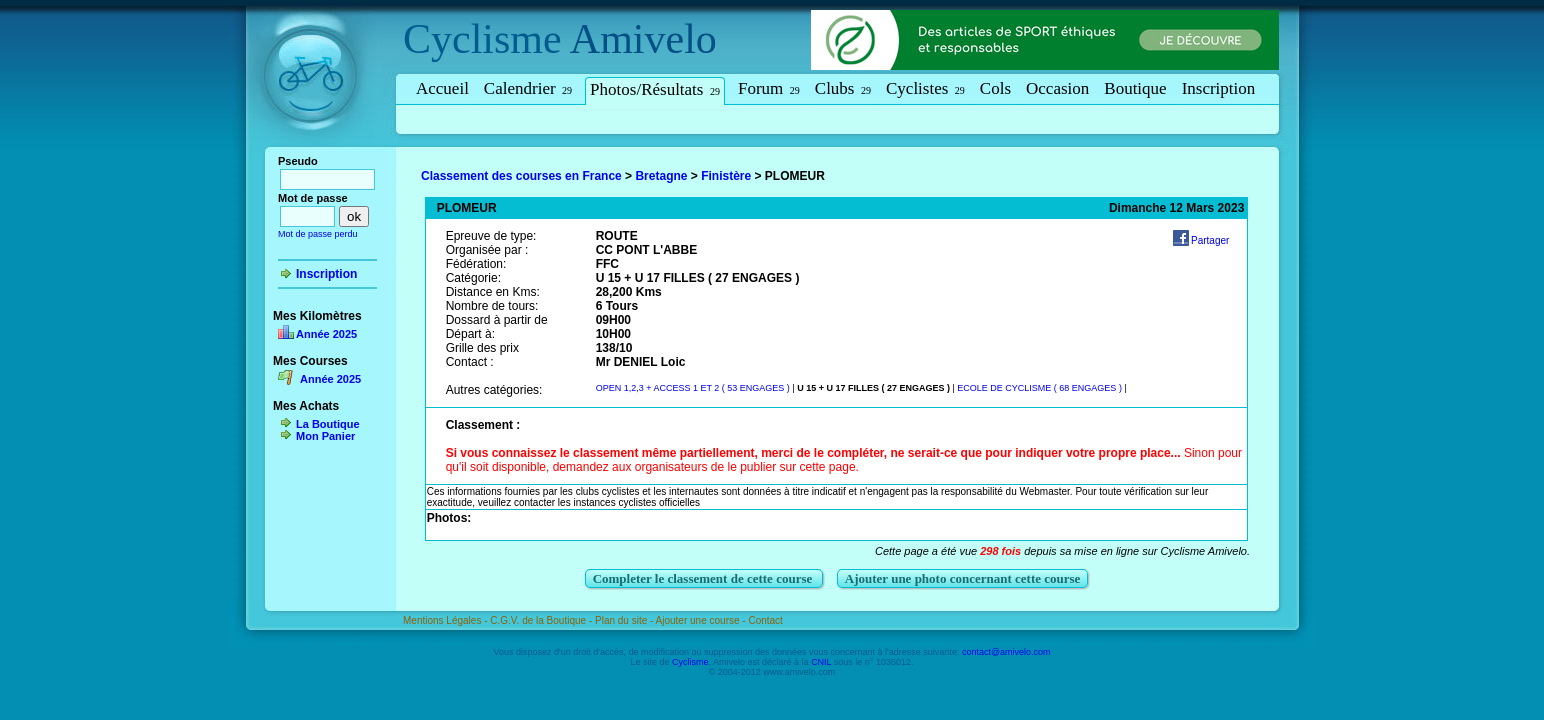 This screenshot has height=720, width=1544. Describe the element at coordinates (995, 88) in the screenshot. I see `Cols` at that location.